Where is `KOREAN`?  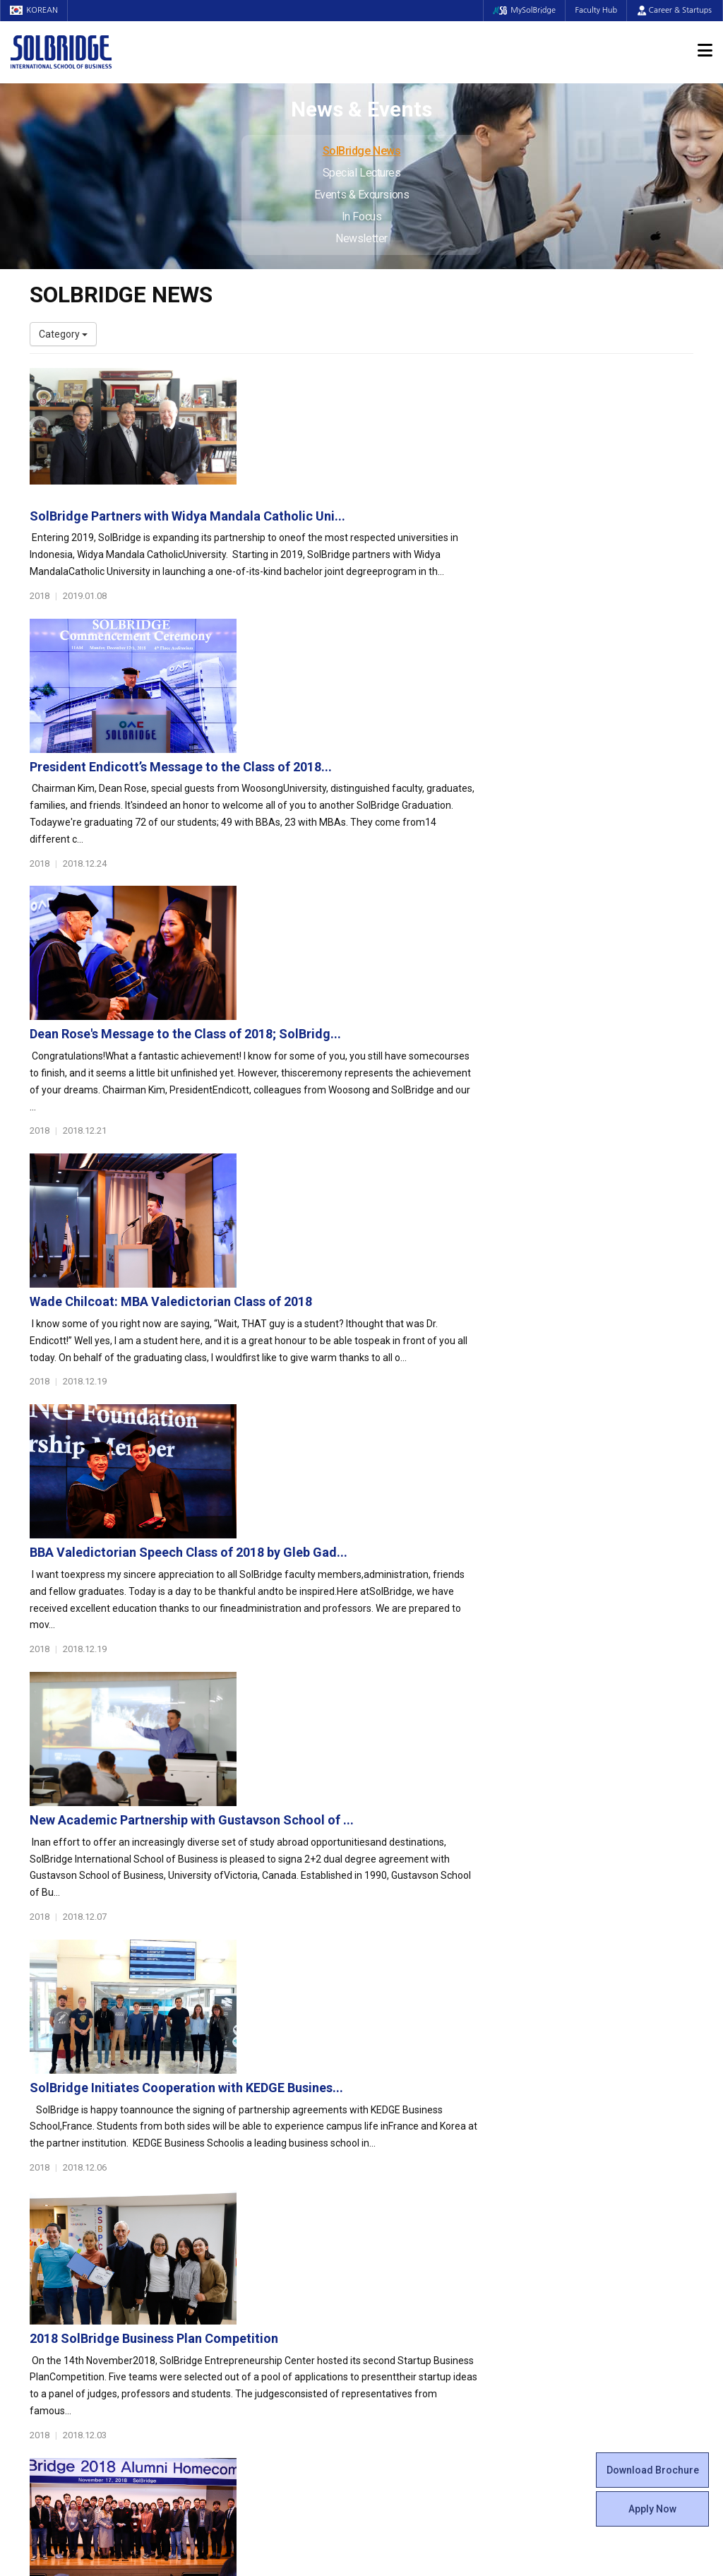
KOREAN is located at coordinates (35, 10).